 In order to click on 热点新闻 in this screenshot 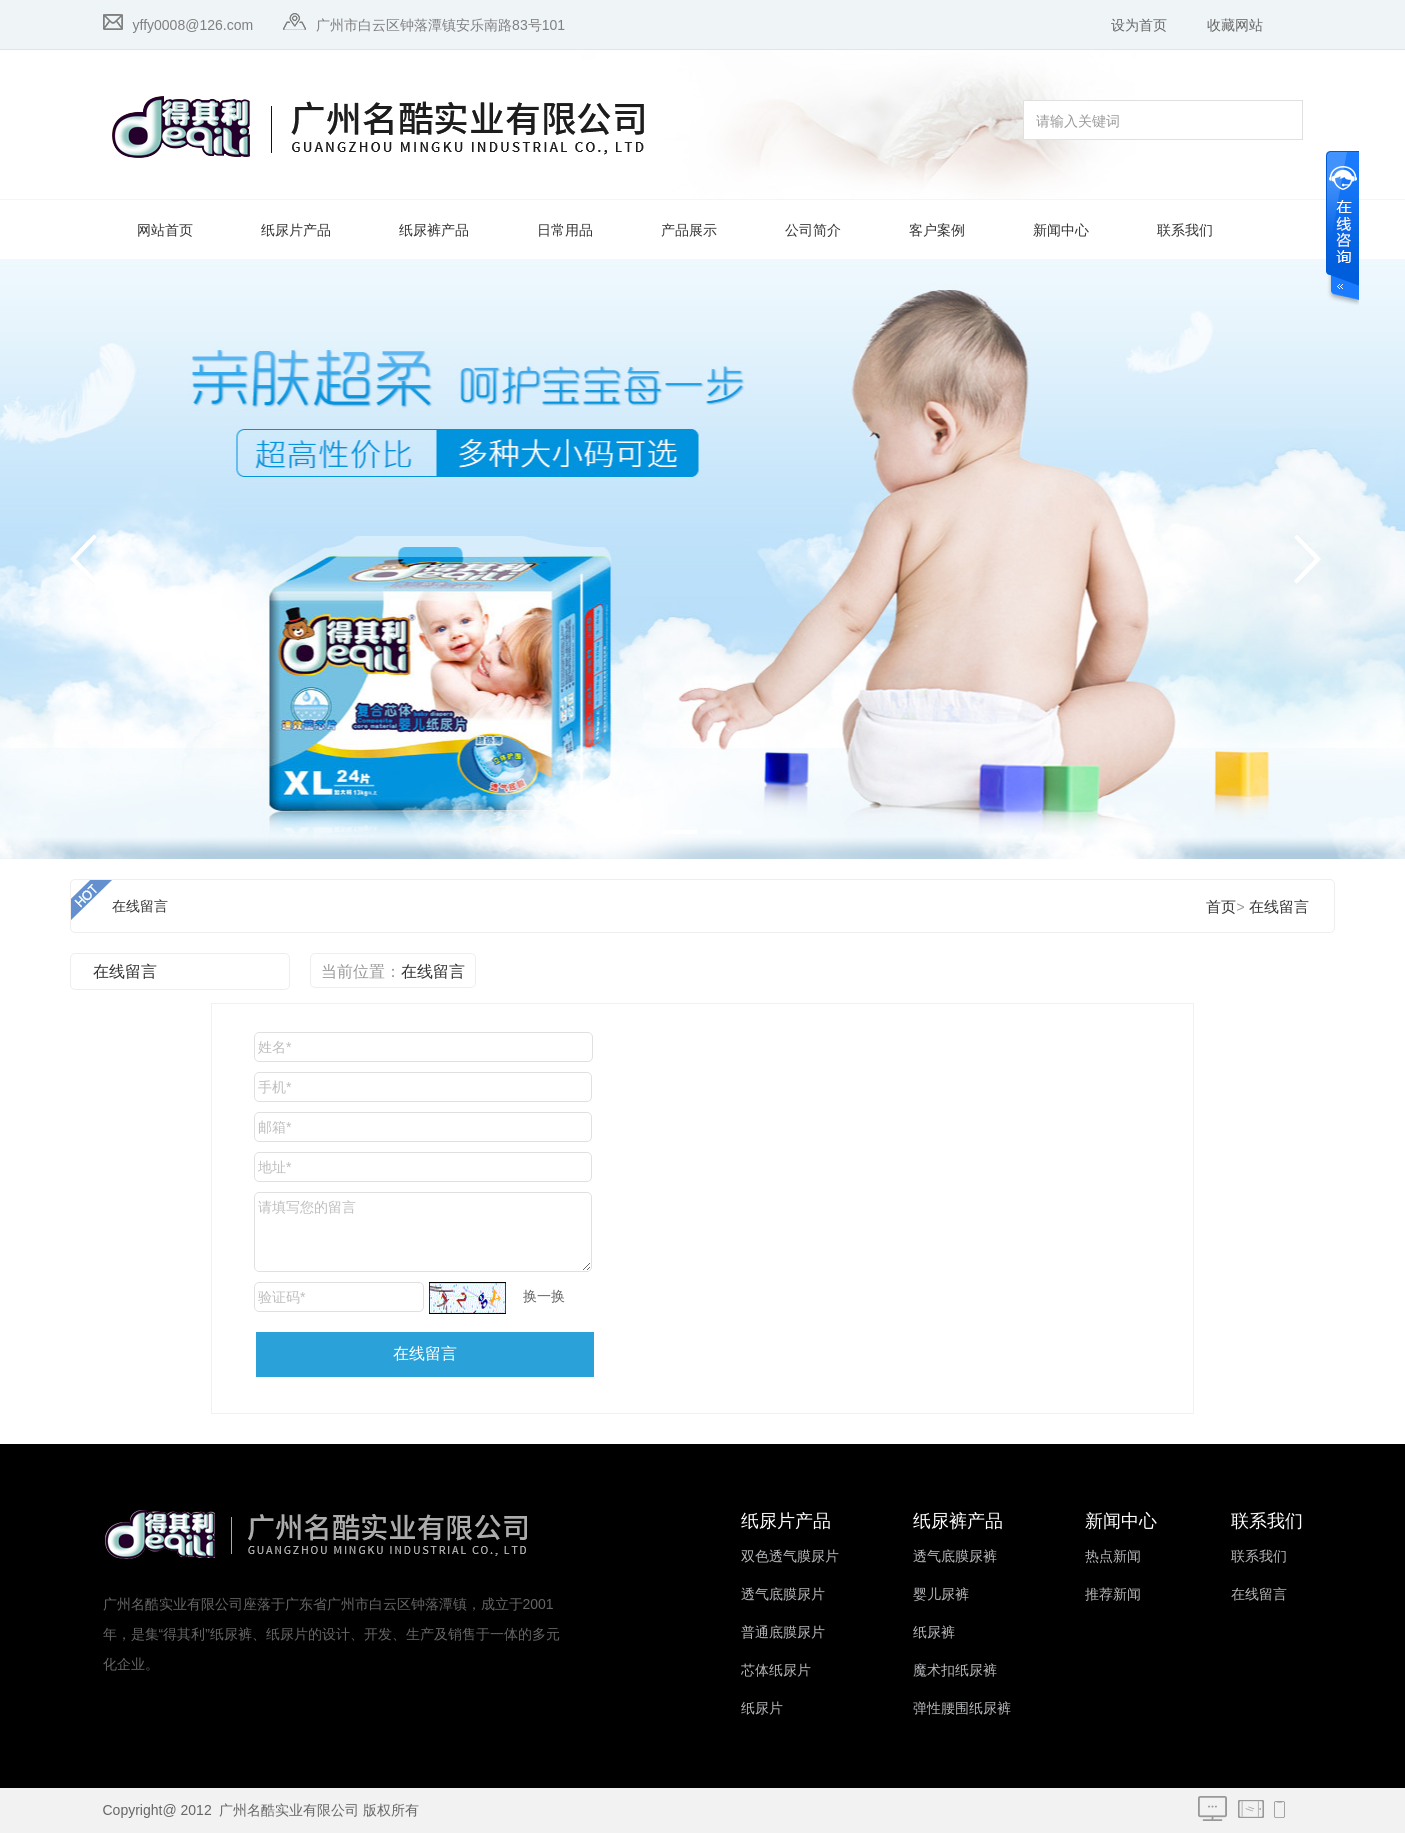, I will do `click(1113, 1556)`.